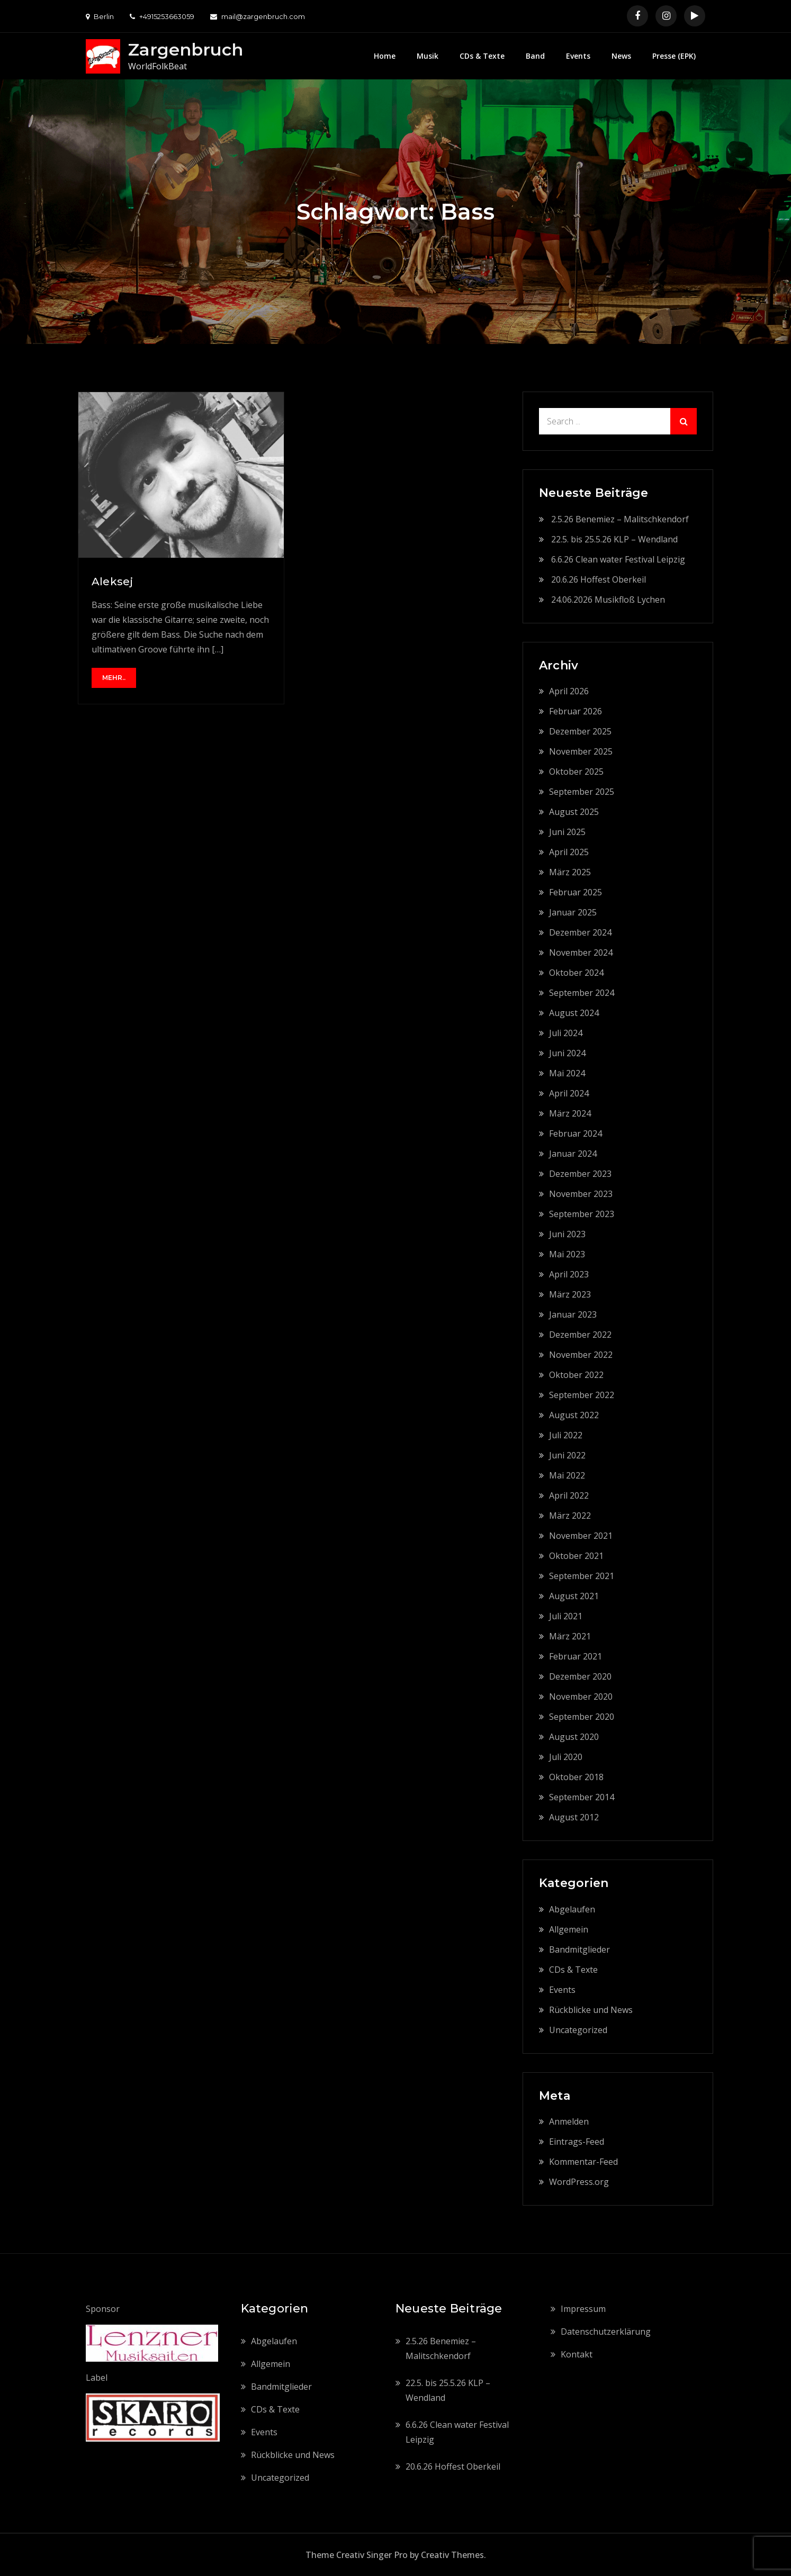 The image size is (791, 2576). I want to click on Juni 2025, so click(567, 832).